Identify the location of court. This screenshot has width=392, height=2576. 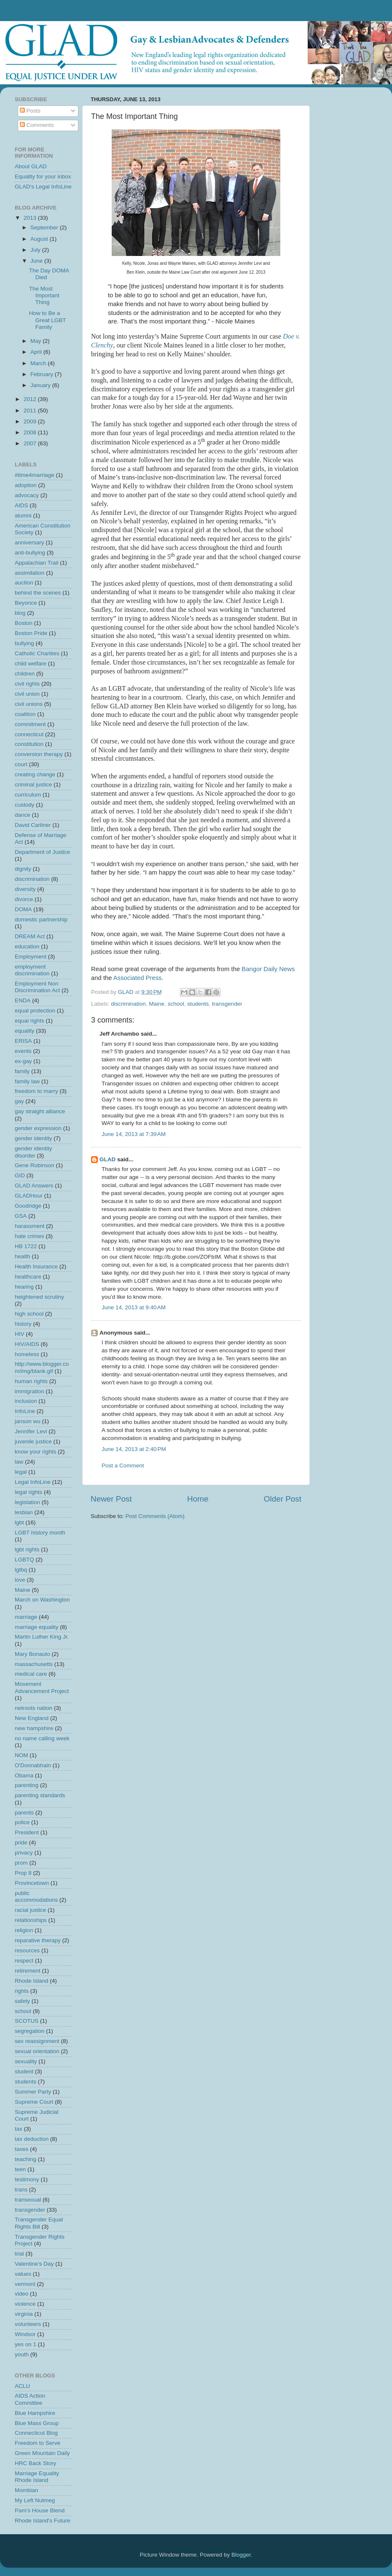
(21, 764).